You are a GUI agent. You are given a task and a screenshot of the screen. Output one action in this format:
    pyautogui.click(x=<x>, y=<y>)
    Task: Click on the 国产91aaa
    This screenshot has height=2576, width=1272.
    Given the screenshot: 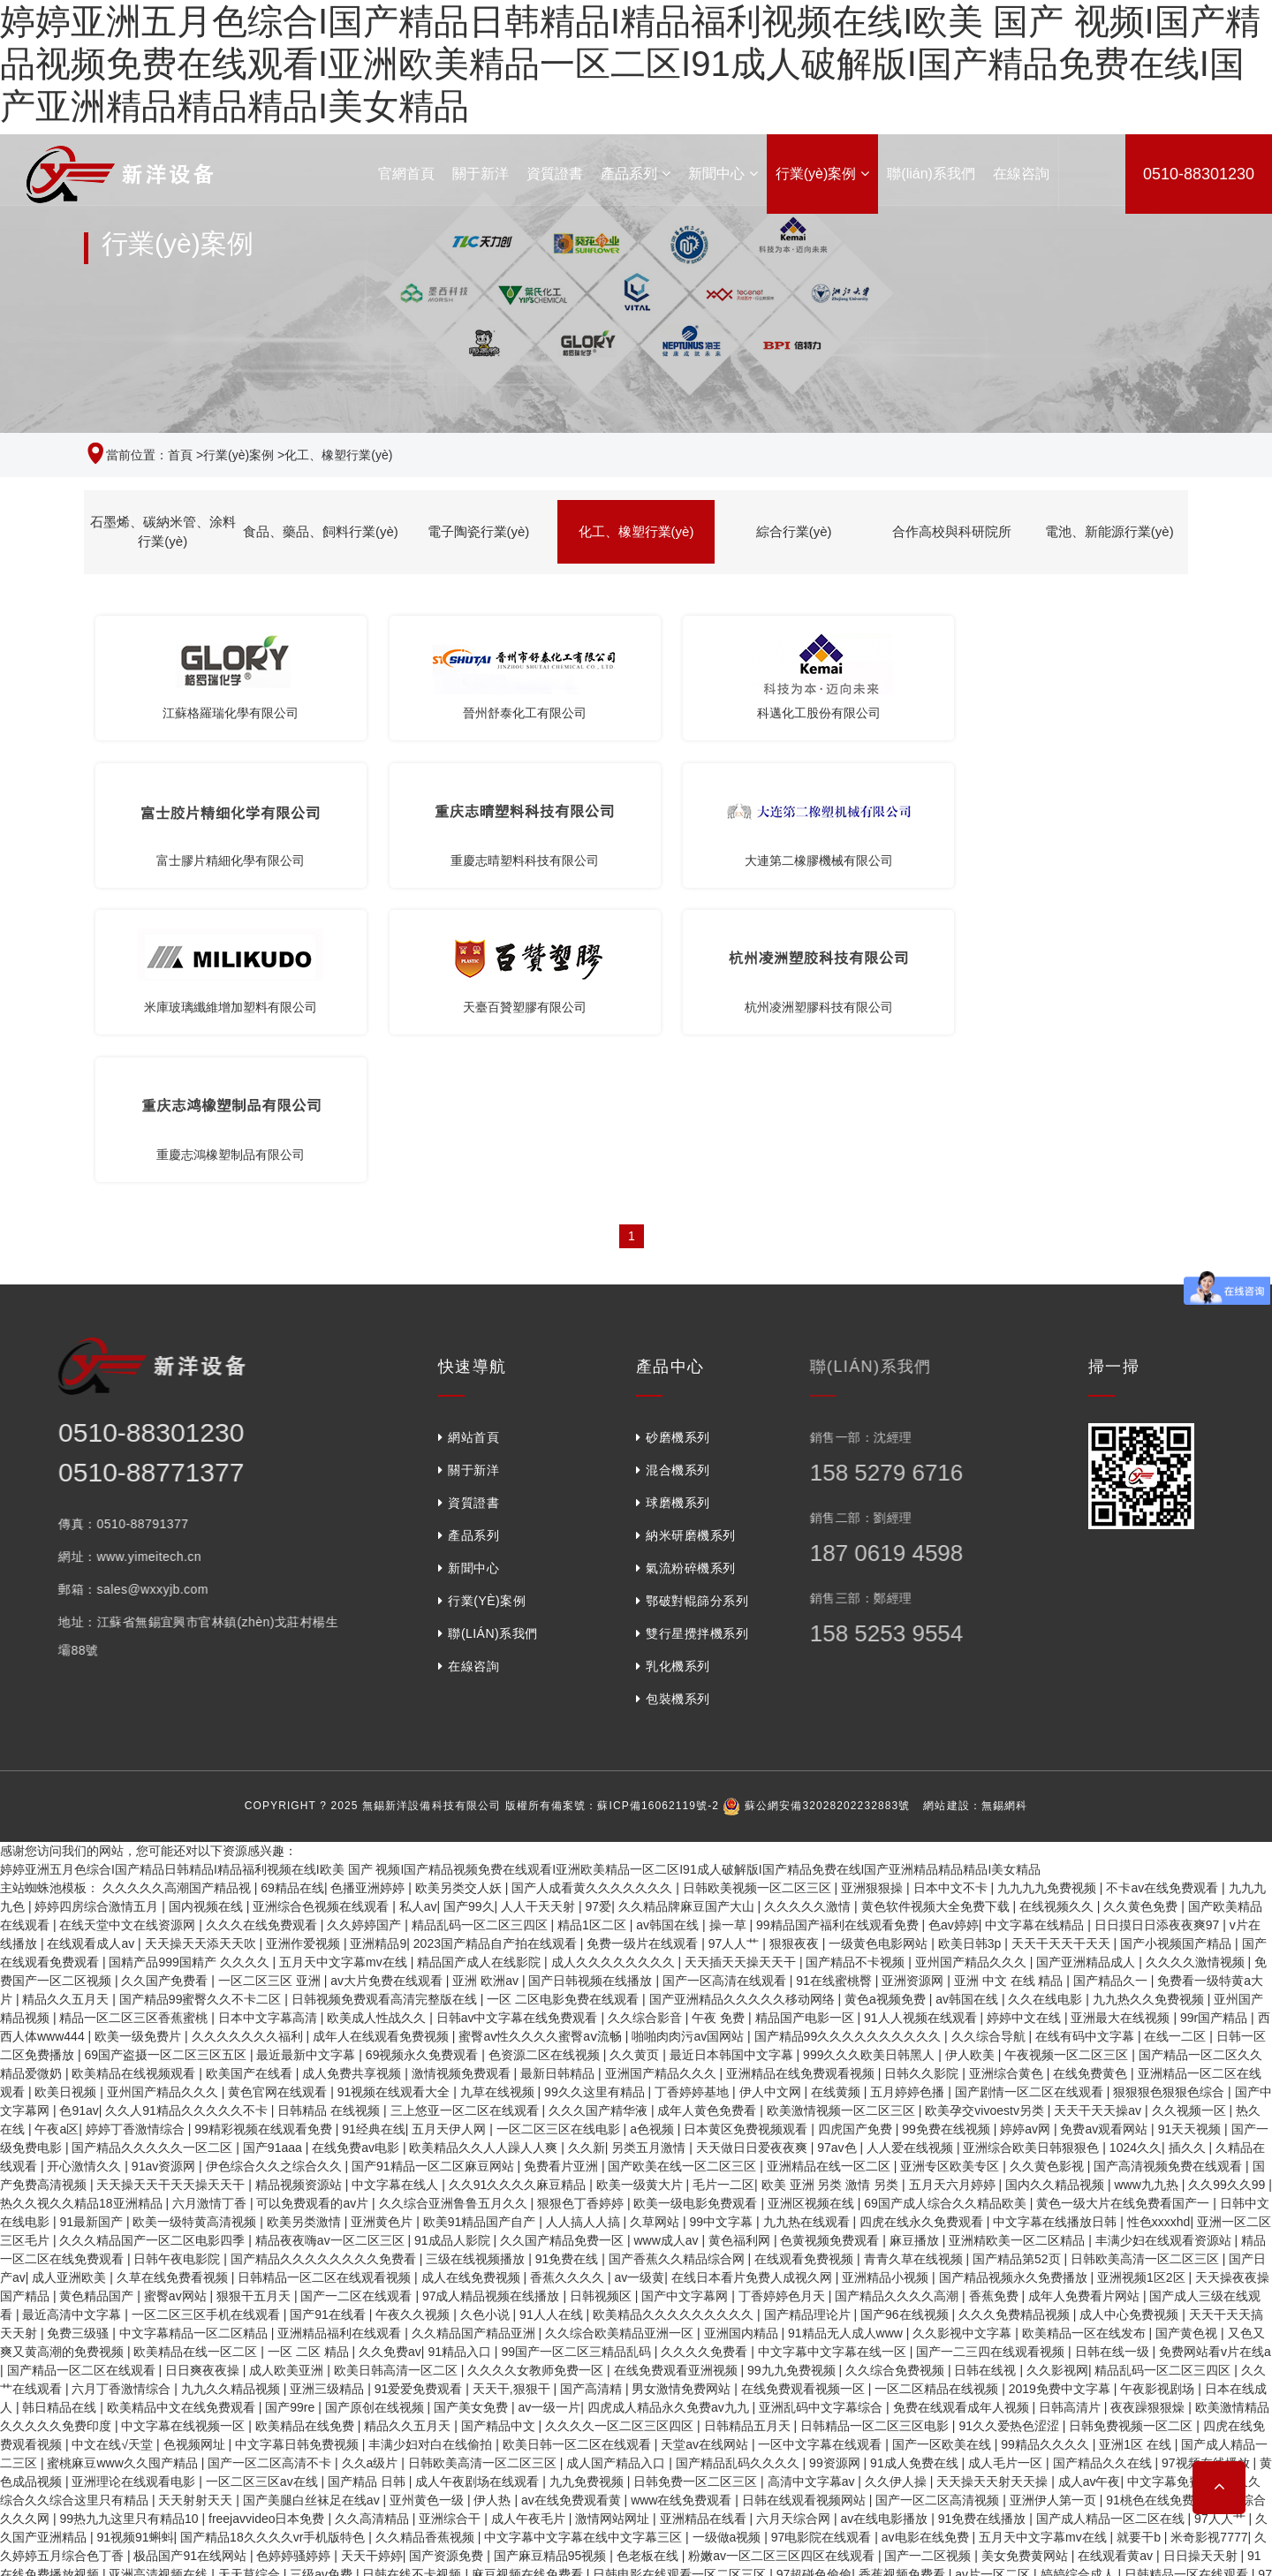 What is the action you would take?
    pyautogui.click(x=274, y=1861)
    